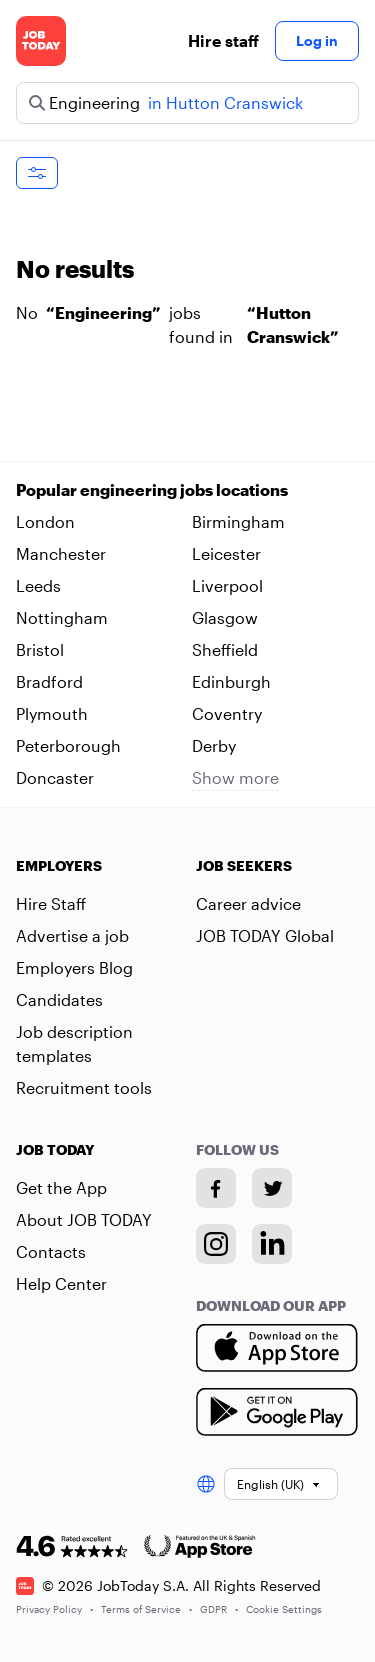  Describe the element at coordinates (61, 1187) in the screenshot. I see `Get the App` at that location.